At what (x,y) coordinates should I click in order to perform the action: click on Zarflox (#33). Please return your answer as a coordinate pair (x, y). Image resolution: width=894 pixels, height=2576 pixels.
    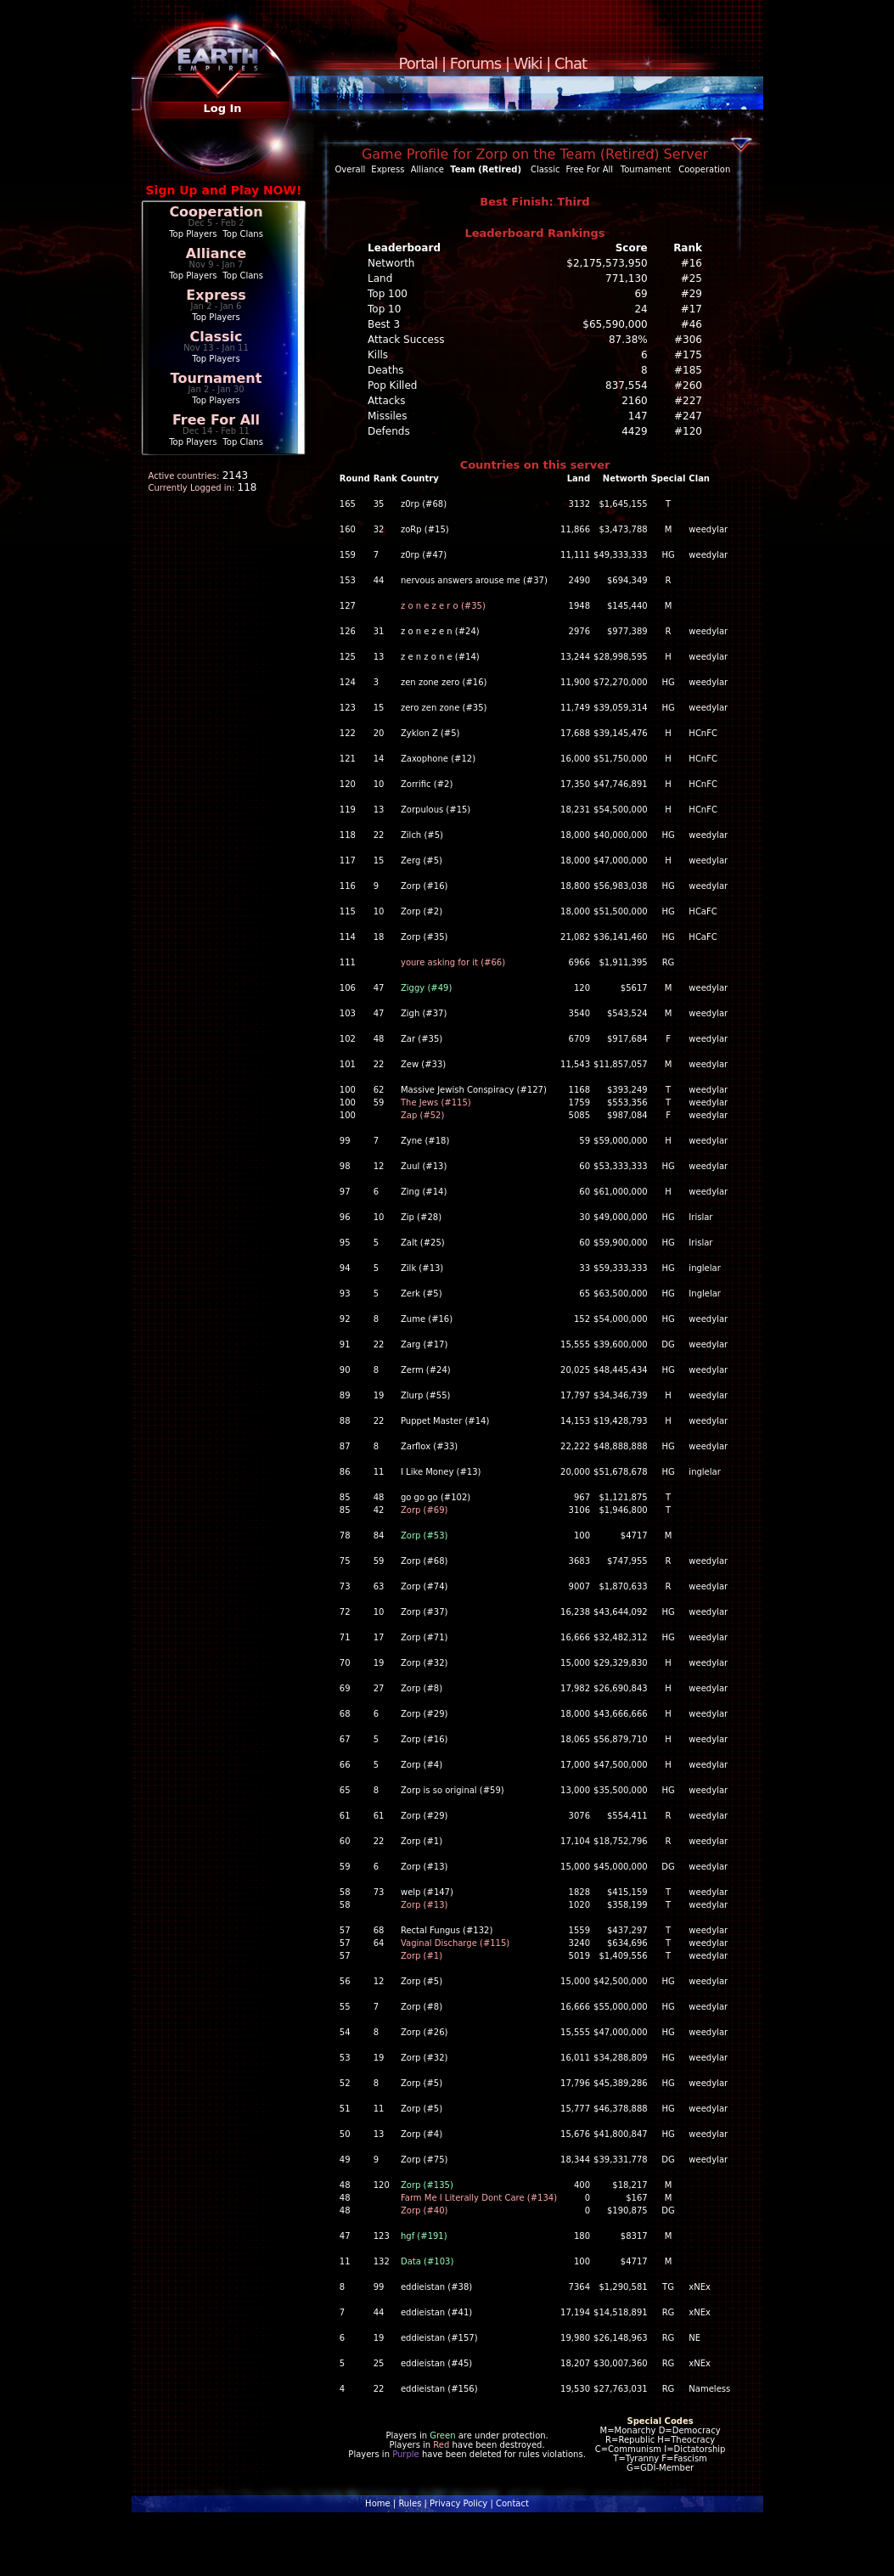
    Looking at the image, I should click on (429, 1446).